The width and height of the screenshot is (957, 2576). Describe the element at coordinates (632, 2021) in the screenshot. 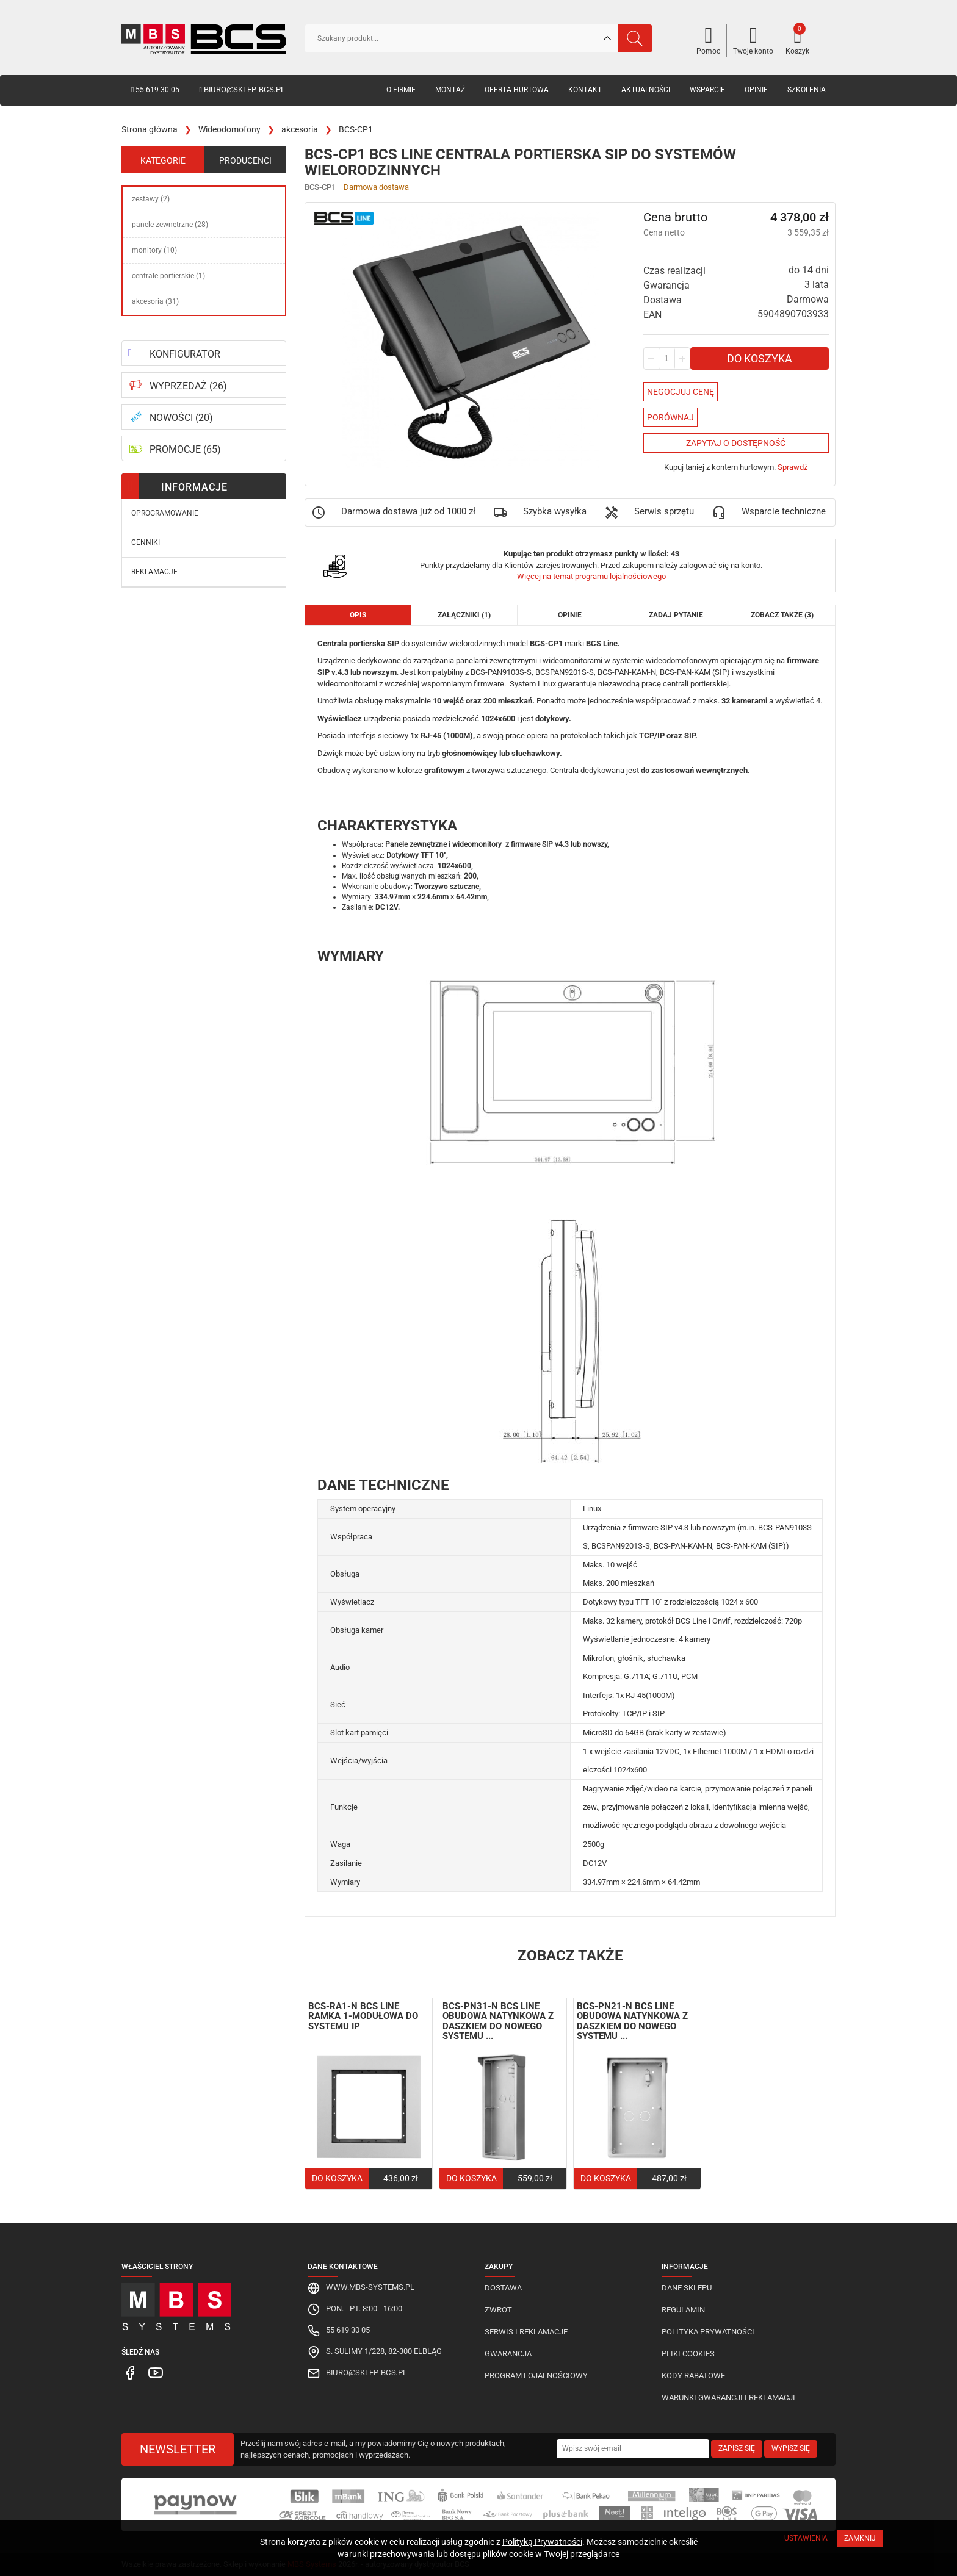

I see `BCS-PN21-N BCS Line obudowa natynkowa z daszkiem do nowego systemu ...` at that location.